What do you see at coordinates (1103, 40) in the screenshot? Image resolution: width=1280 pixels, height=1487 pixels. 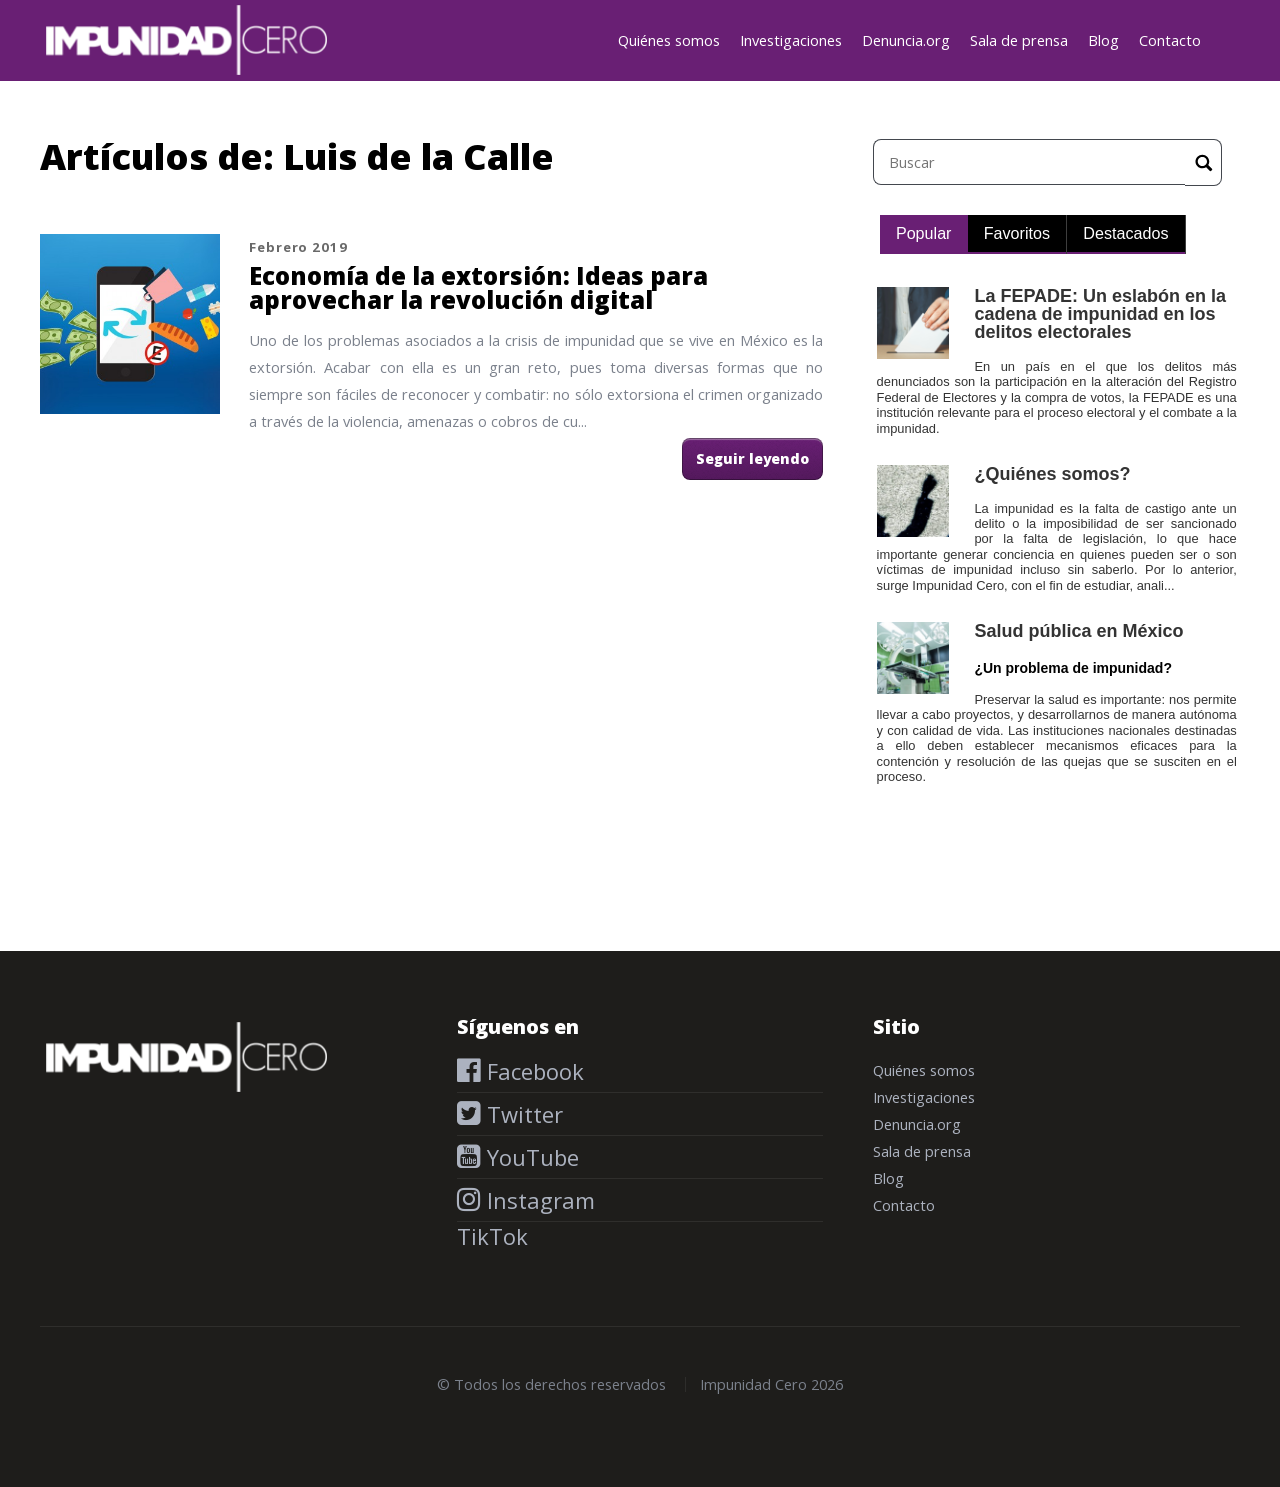 I see `Blog` at bounding box center [1103, 40].